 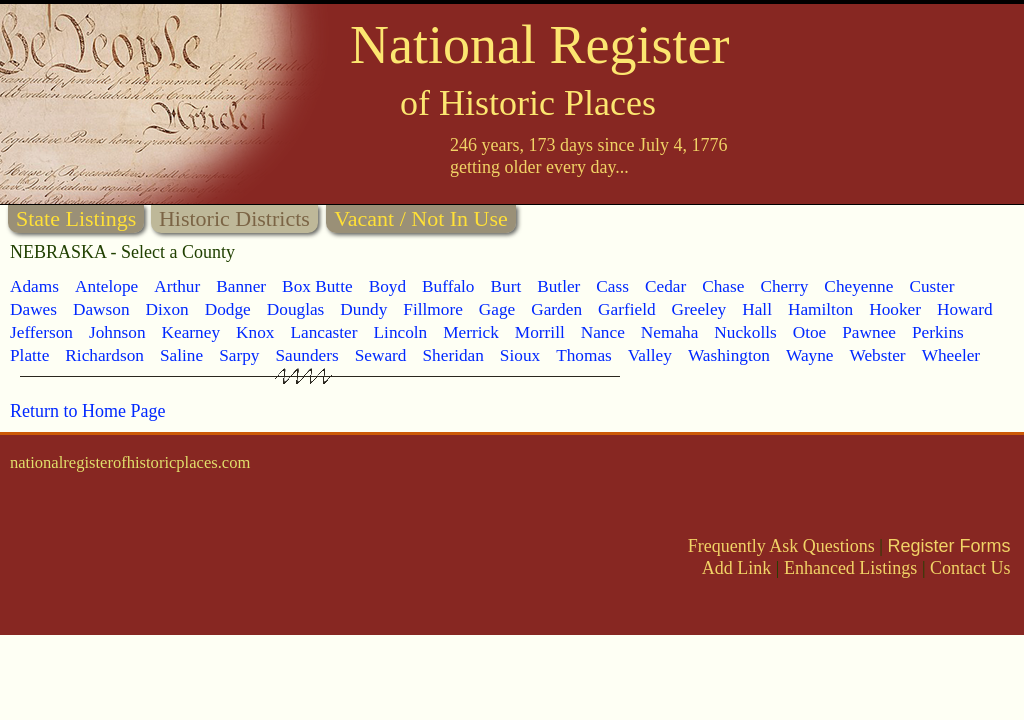 I want to click on Banner, so click(x=241, y=286).